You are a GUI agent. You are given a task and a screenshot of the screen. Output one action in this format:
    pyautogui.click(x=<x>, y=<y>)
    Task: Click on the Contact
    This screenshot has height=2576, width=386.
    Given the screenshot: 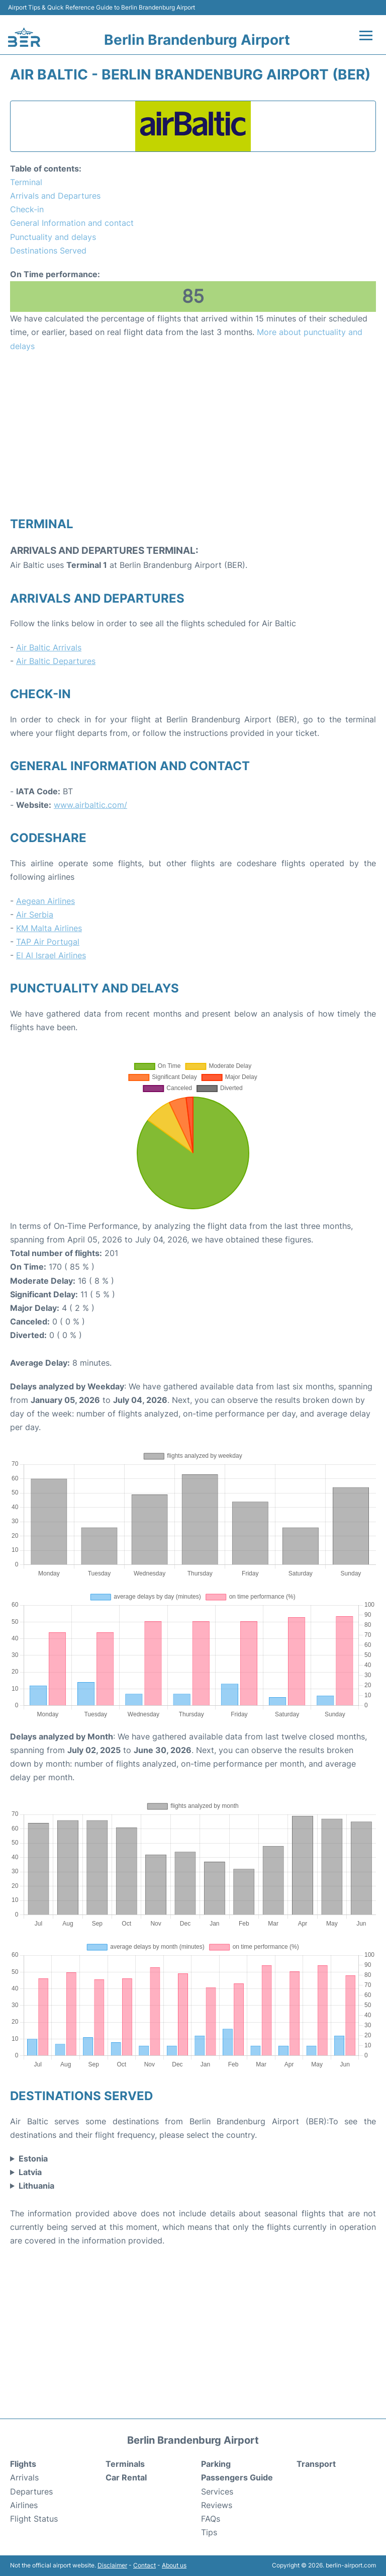 What is the action you would take?
    pyautogui.click(x=144, y=2565)
    